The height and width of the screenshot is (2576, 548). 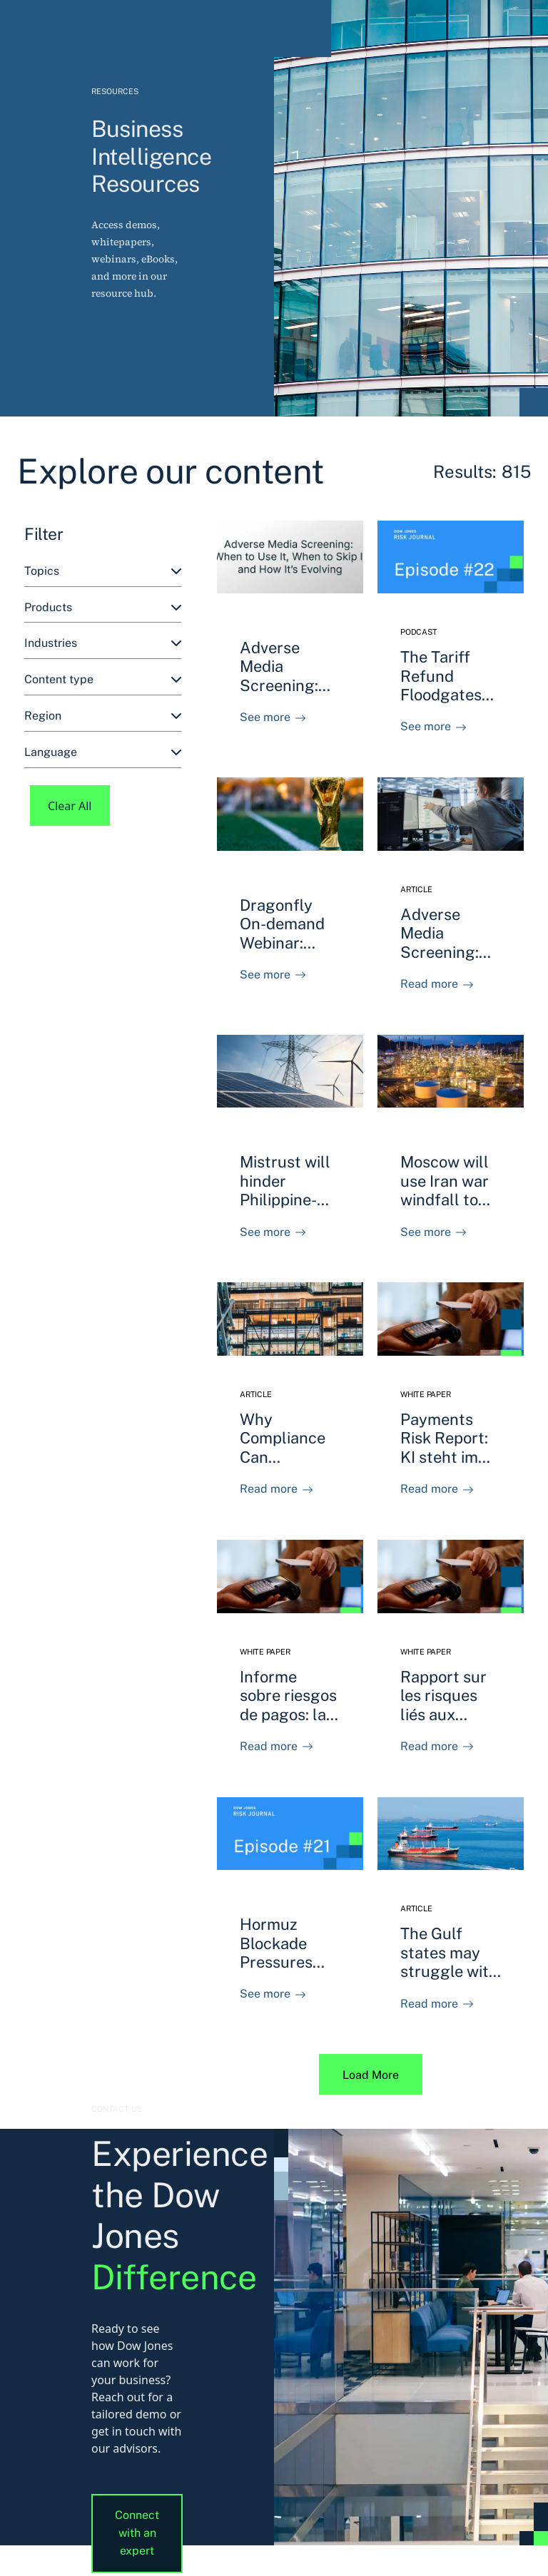 What do you see at coordinates (102, 571) in the screenshot?
I see `[Topics]` at bounding box center [102, 571].